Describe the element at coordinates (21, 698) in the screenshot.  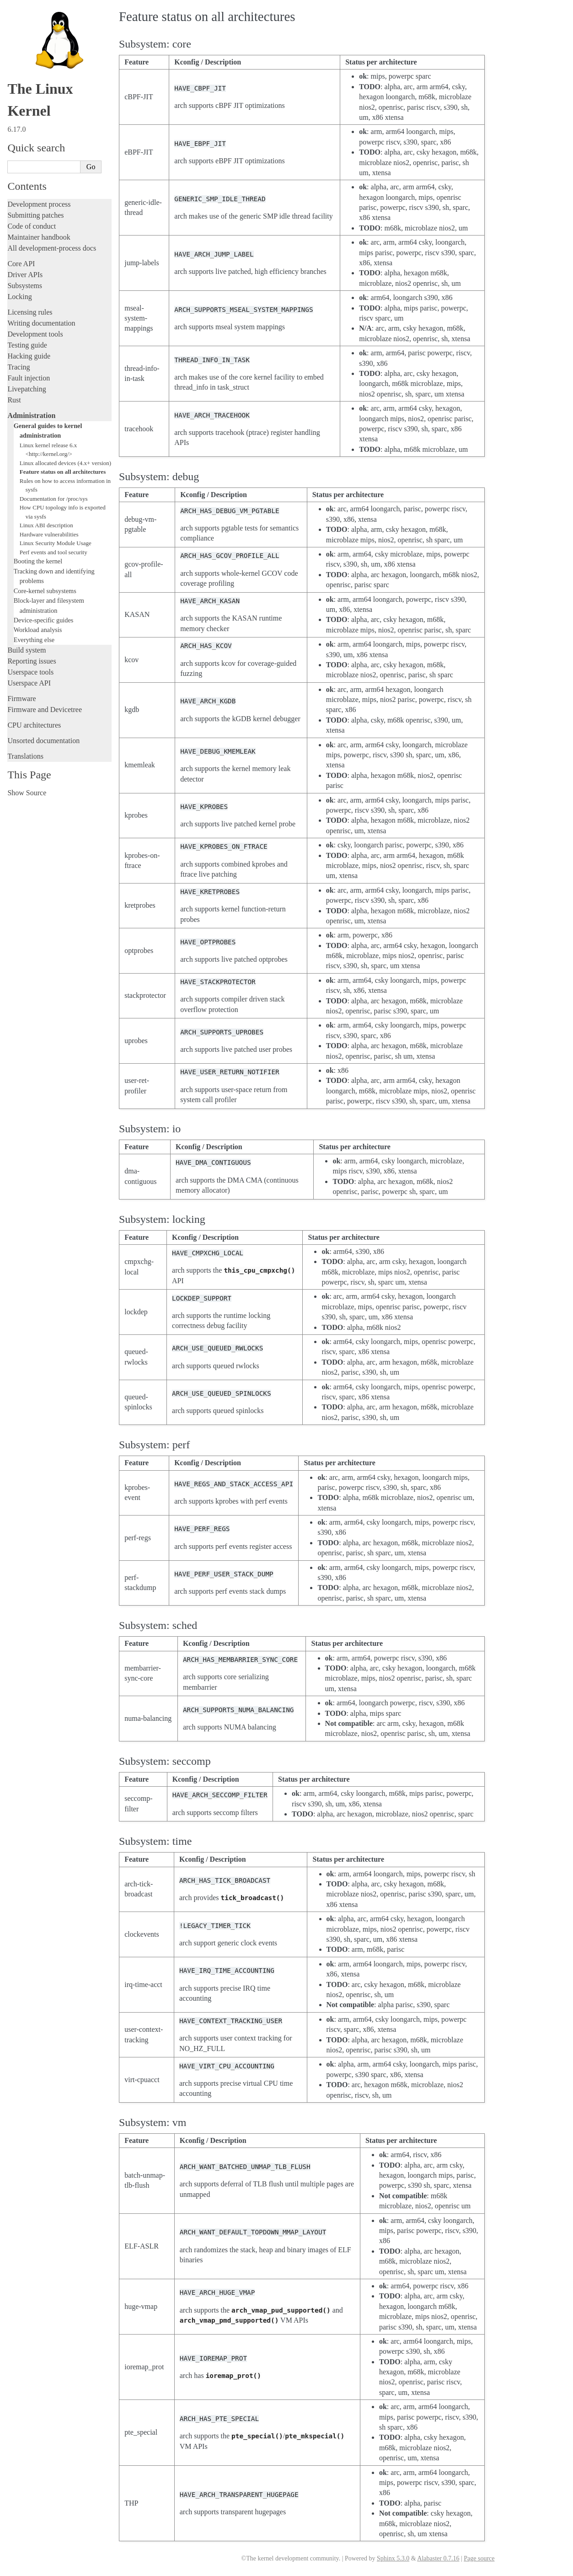
I see `Firmware` at that location.